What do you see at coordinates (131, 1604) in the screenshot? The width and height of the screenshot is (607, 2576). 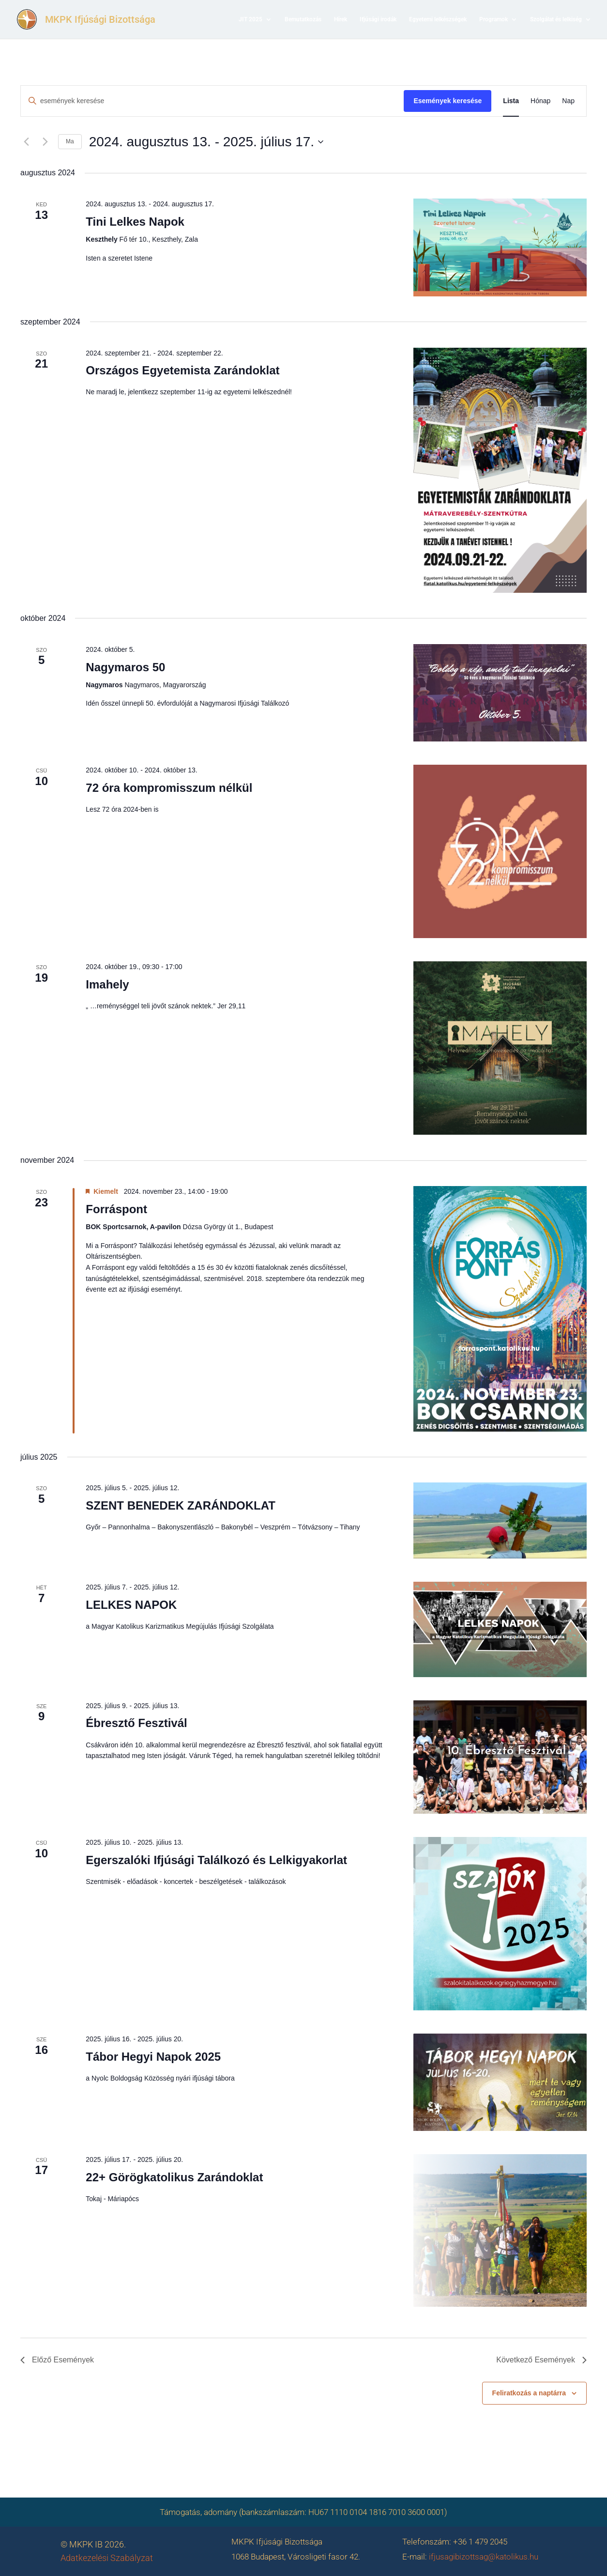 I see `LELKES NAPOK` at bounding box center [131, 1604].